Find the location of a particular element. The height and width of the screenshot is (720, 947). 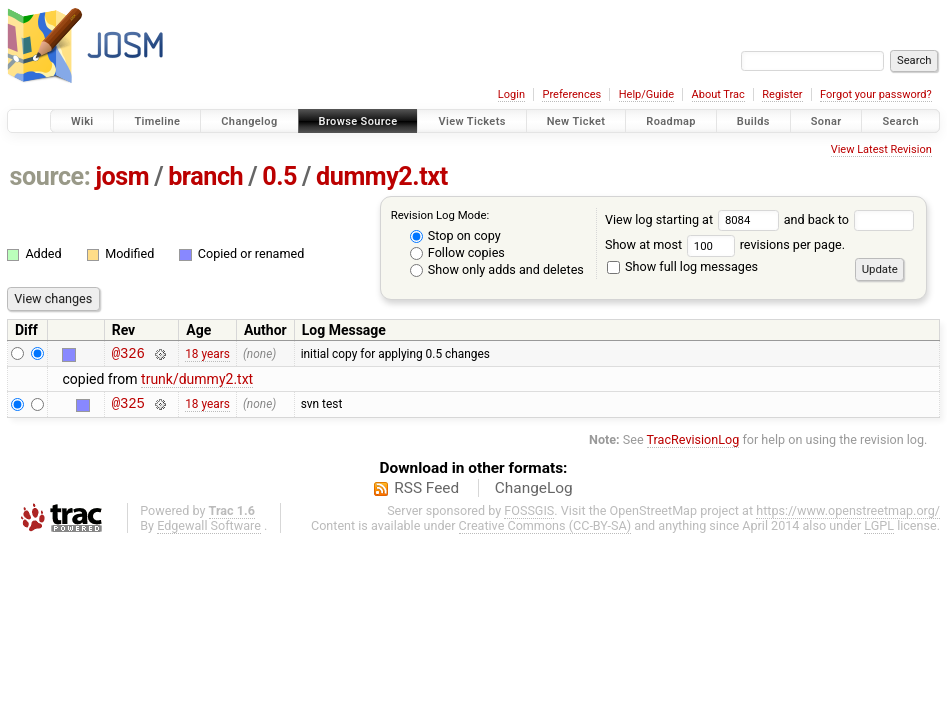

Forgot your password? is located at coordinates (876, 94).